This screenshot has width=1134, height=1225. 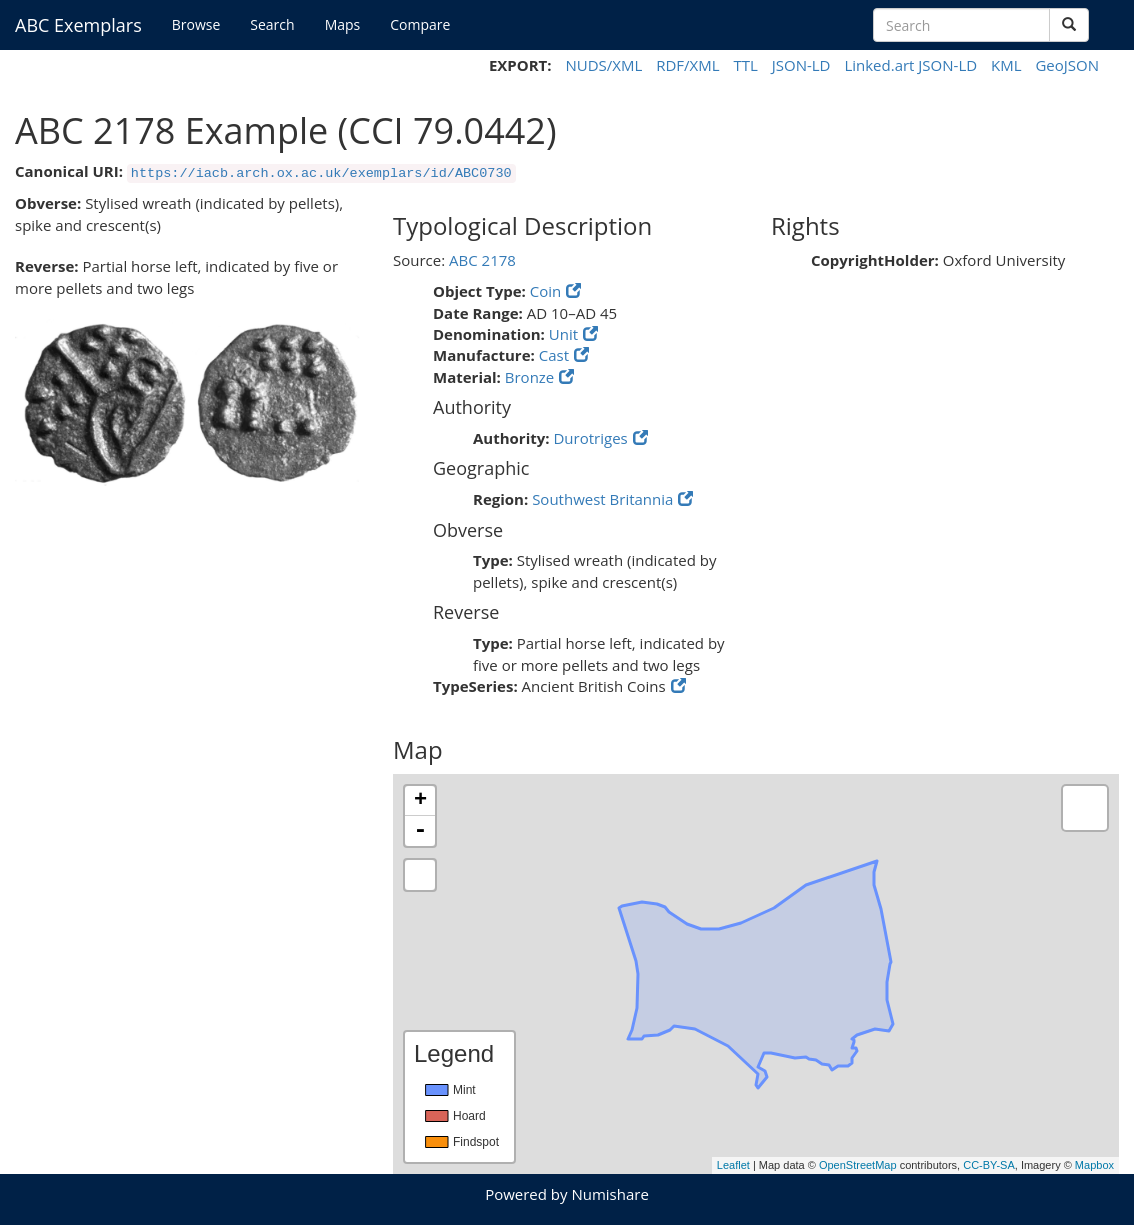 I want to click on Numishare, so click(x=609, y=1194).